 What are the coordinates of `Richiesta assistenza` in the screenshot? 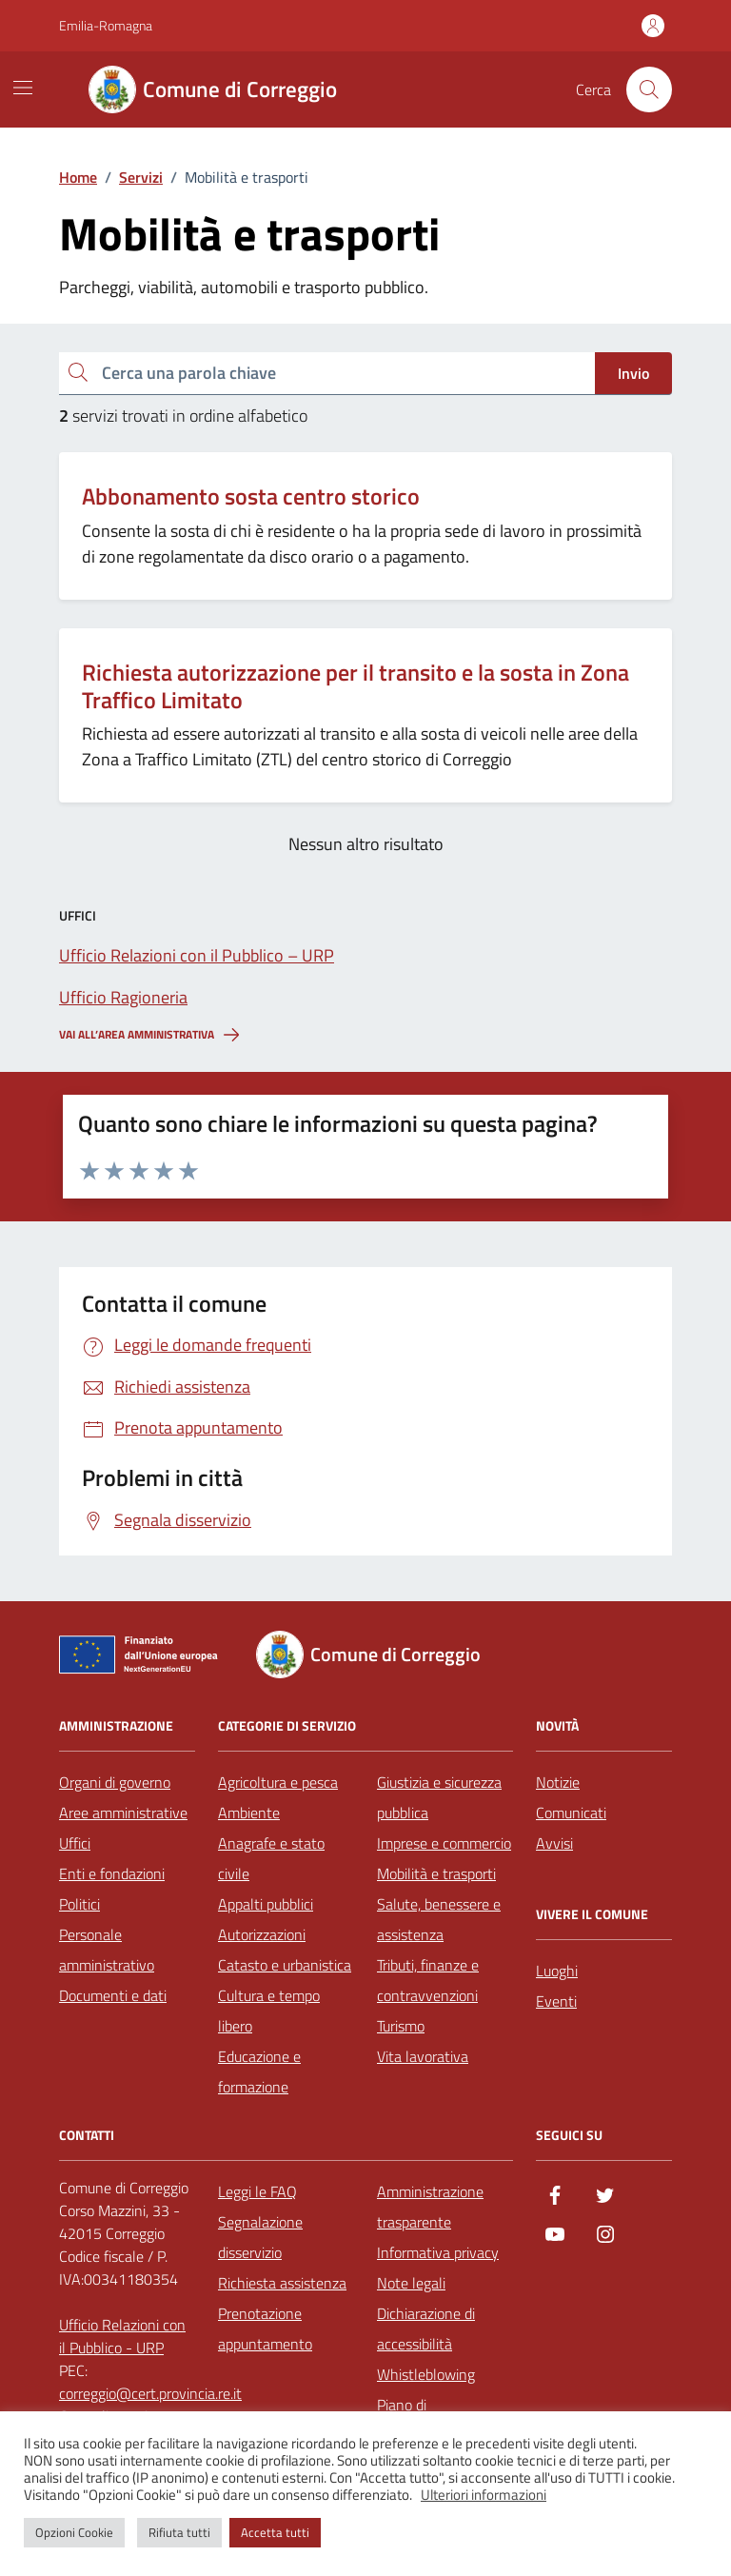 It's located at (282, 2282).